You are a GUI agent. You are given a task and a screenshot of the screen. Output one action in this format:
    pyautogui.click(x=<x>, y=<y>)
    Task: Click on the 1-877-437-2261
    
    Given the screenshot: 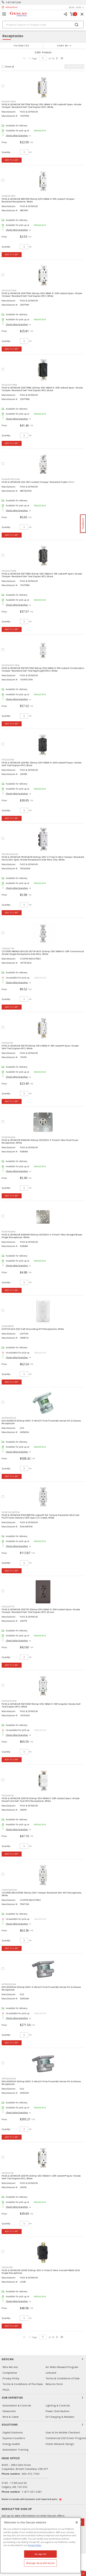 What is the action you would take?
    pyautogui.click(x=13, y=2)
    